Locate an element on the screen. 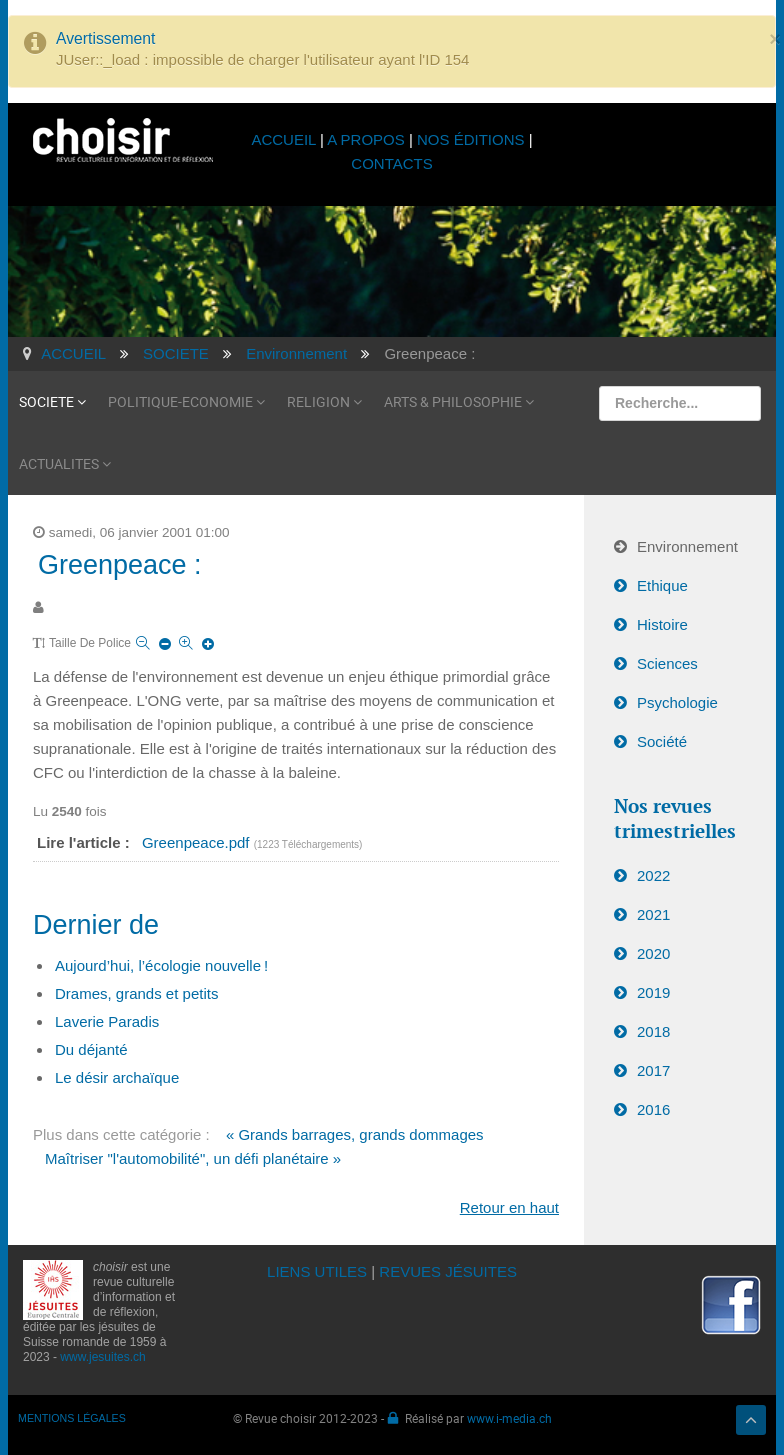  2020 is located at coordinates (653, 953).